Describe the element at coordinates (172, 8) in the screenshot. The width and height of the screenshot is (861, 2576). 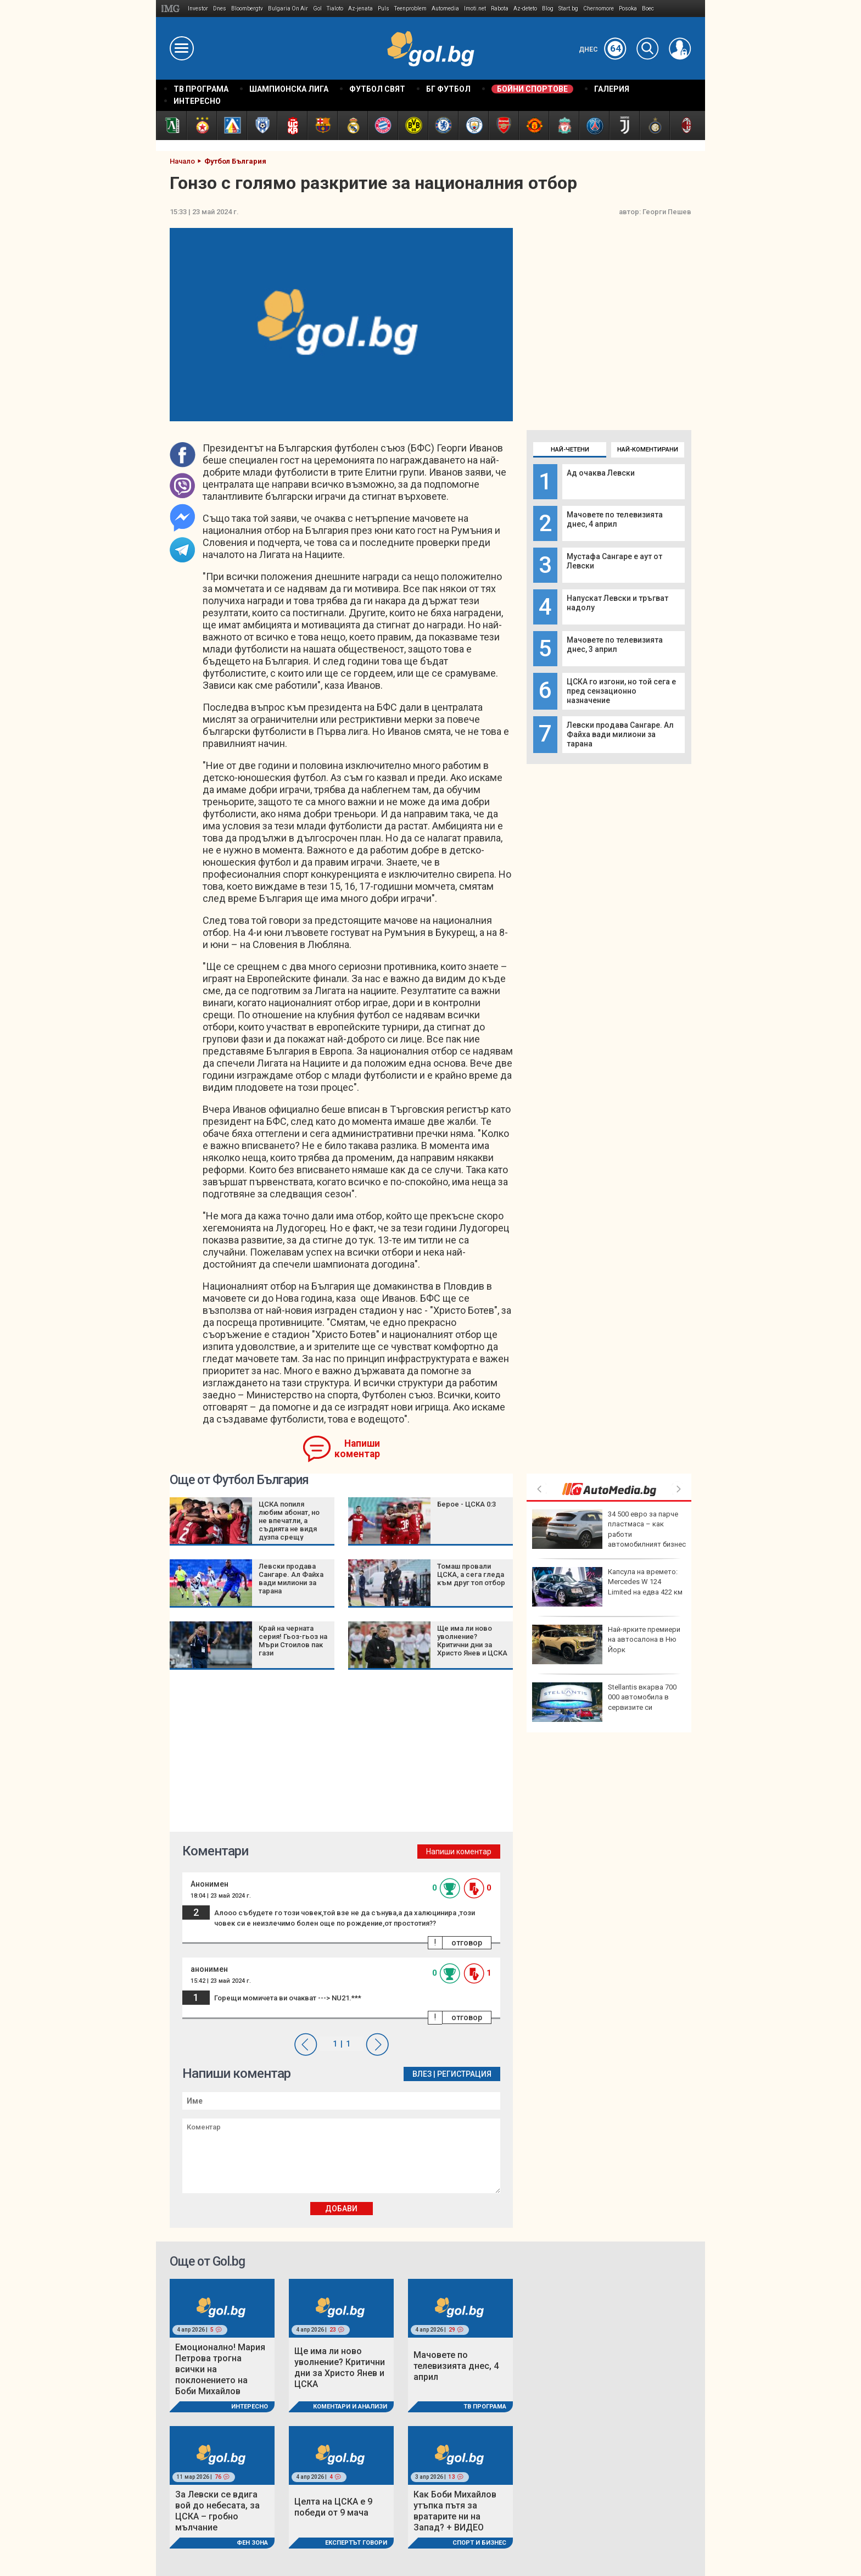
I see `IMG` at that location.